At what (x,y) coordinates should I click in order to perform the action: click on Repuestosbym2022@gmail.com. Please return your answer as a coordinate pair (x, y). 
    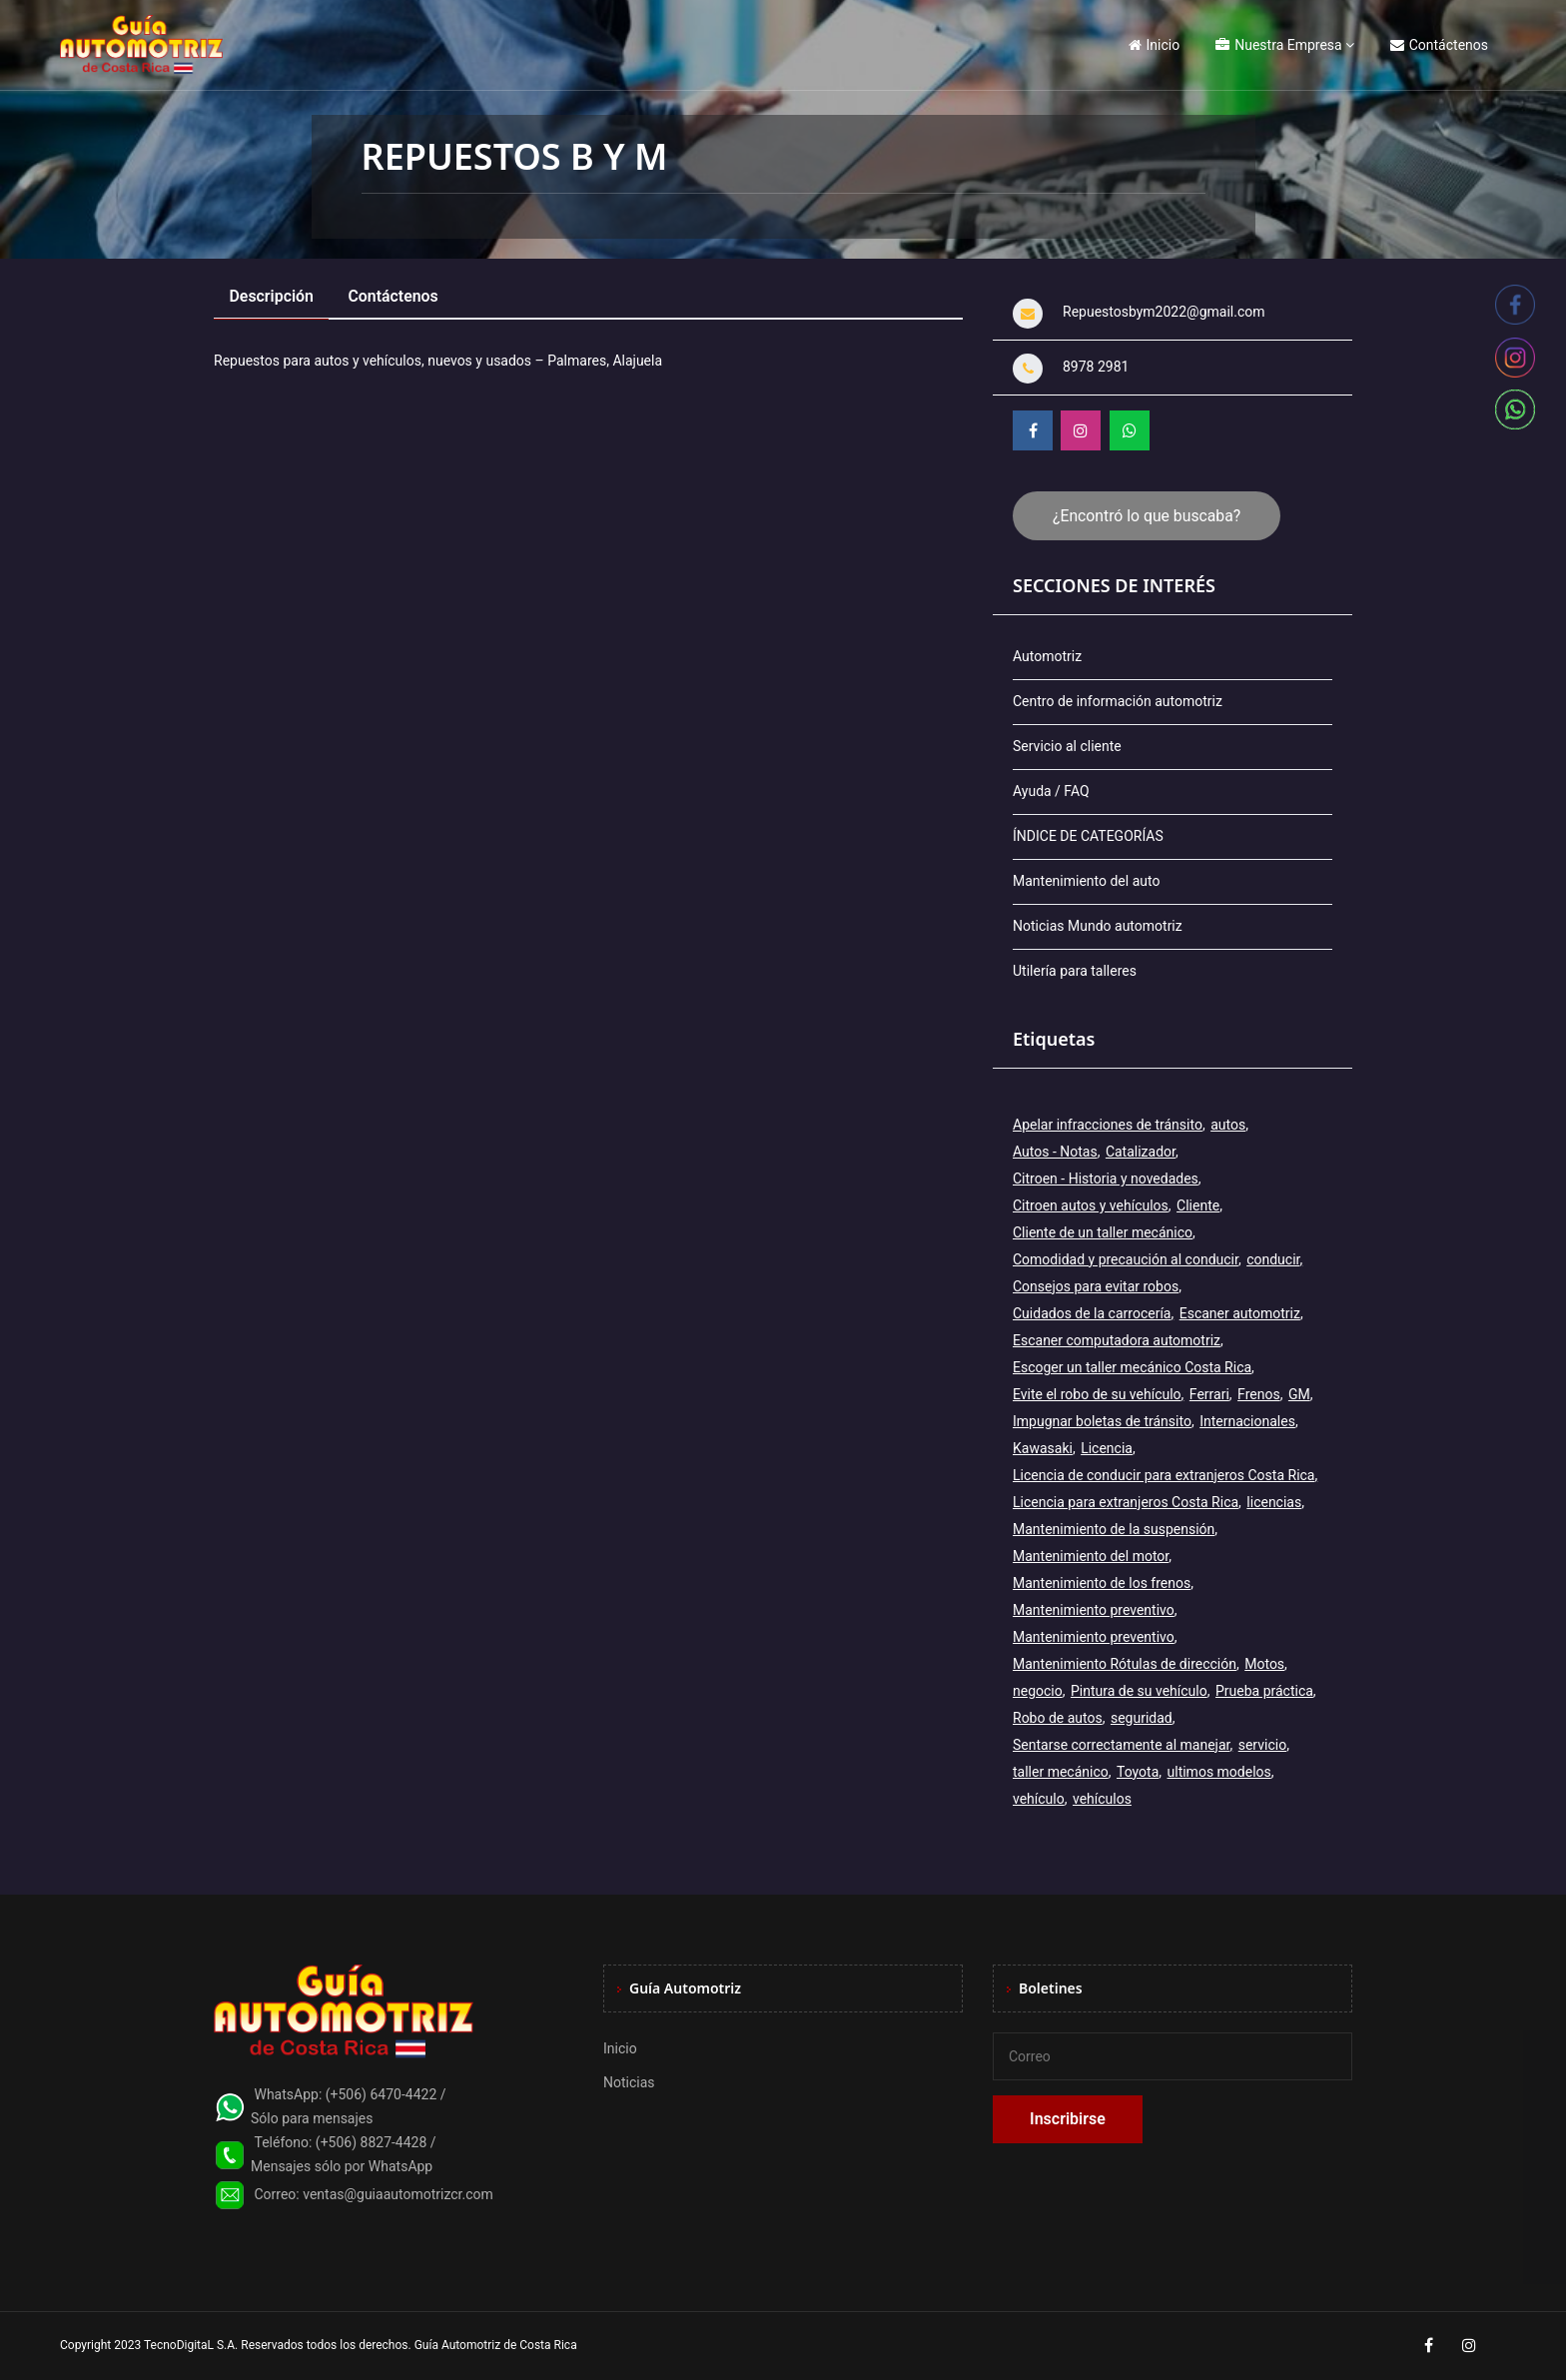
    Looking at the image, I should click on (1164, 312).